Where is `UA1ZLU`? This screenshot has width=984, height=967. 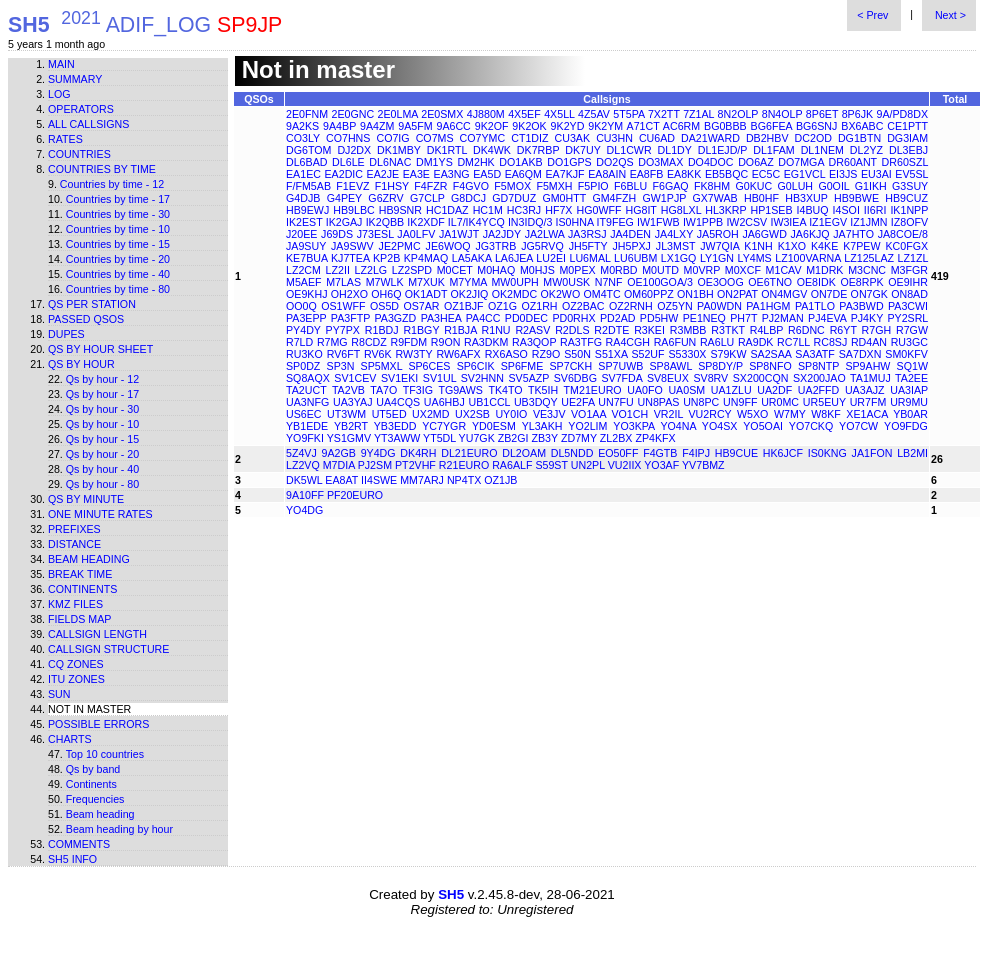
UA1ZLU is located at coordinates (731, 390).